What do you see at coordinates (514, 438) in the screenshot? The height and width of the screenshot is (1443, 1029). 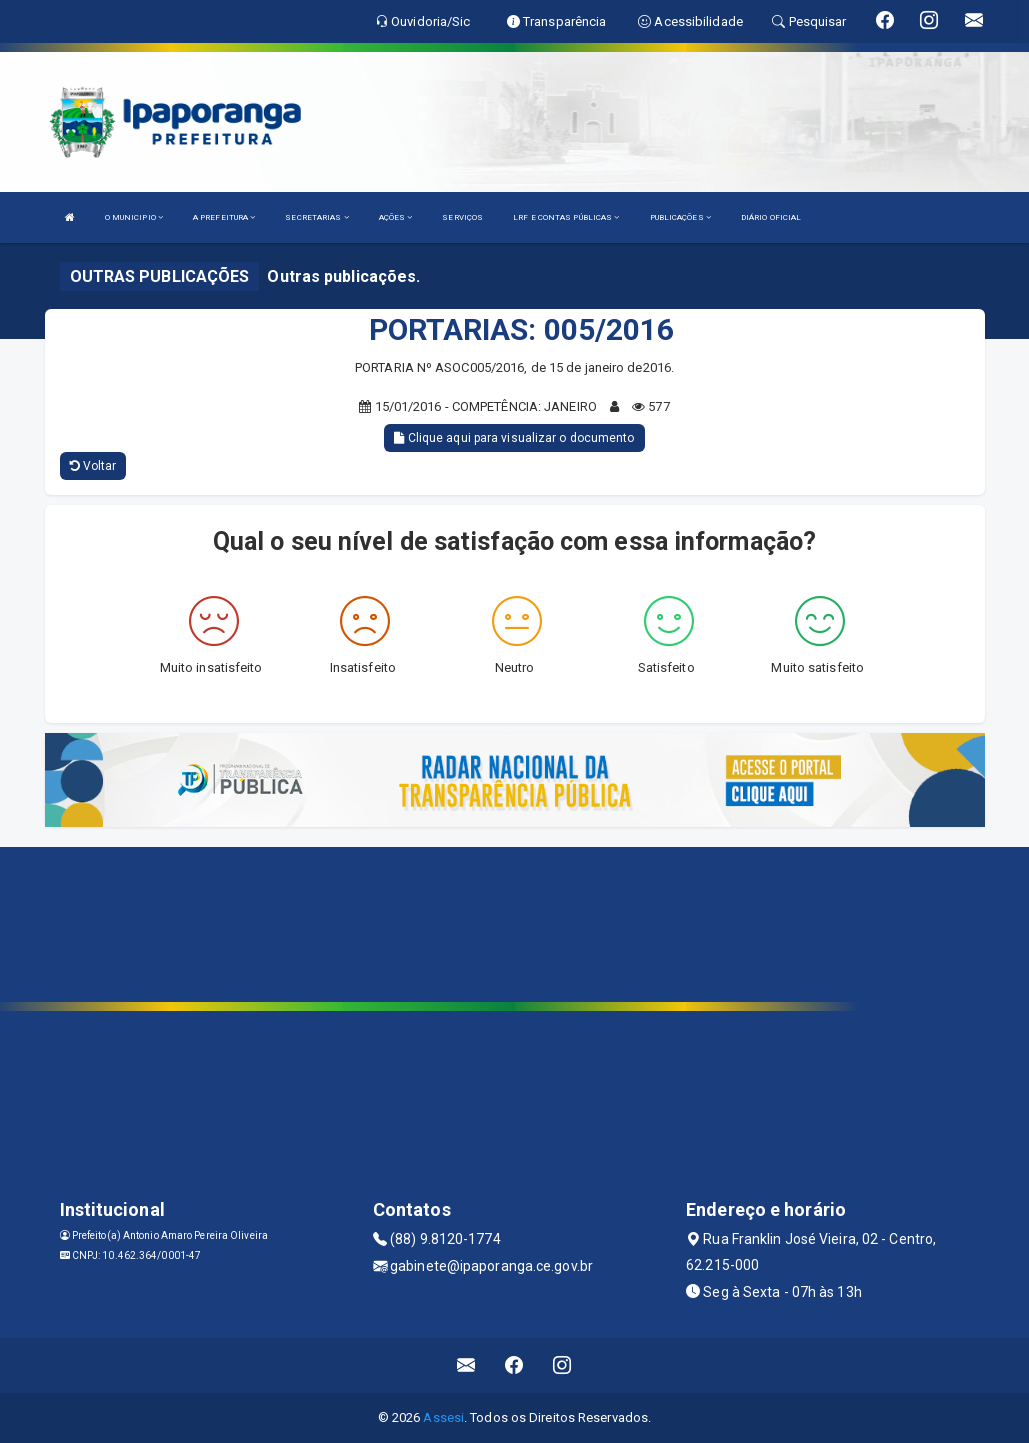 I see `Clique aqui para visualizar o documento` at bounding box center [514, 438].